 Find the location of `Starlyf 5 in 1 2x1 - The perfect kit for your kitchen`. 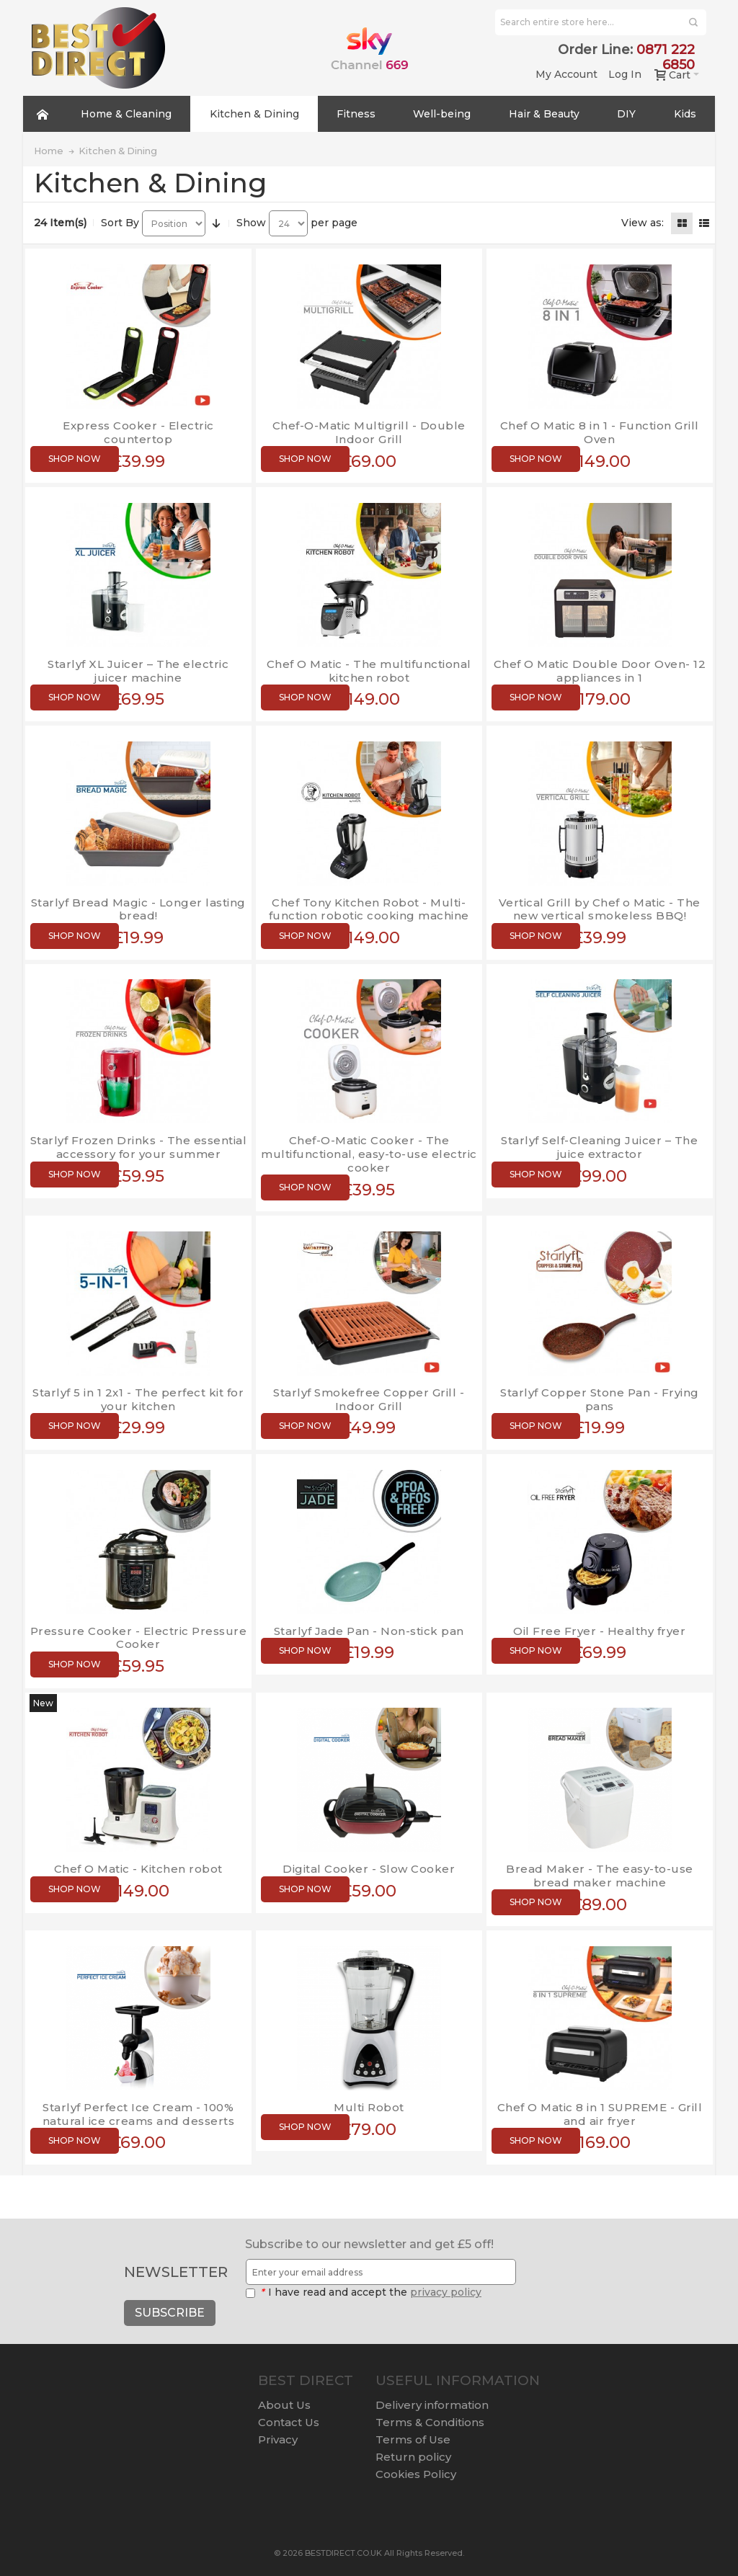

Starlyf 5 in 1 2x1 - The perfect kit for your kitchen is located at coordinates (138, 1399).